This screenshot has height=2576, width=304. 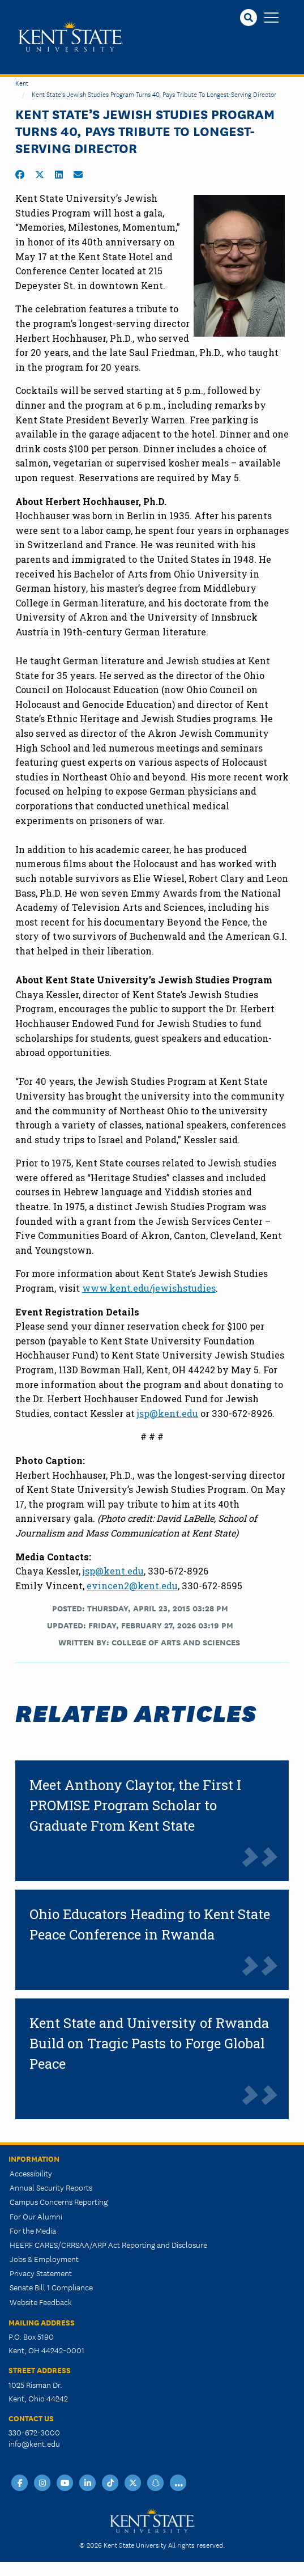 I want to click on Kent State’s Jewish Studies Program Turns 40, Pays Tribute to Longest-Serving Director, so click(x=154, y=93).